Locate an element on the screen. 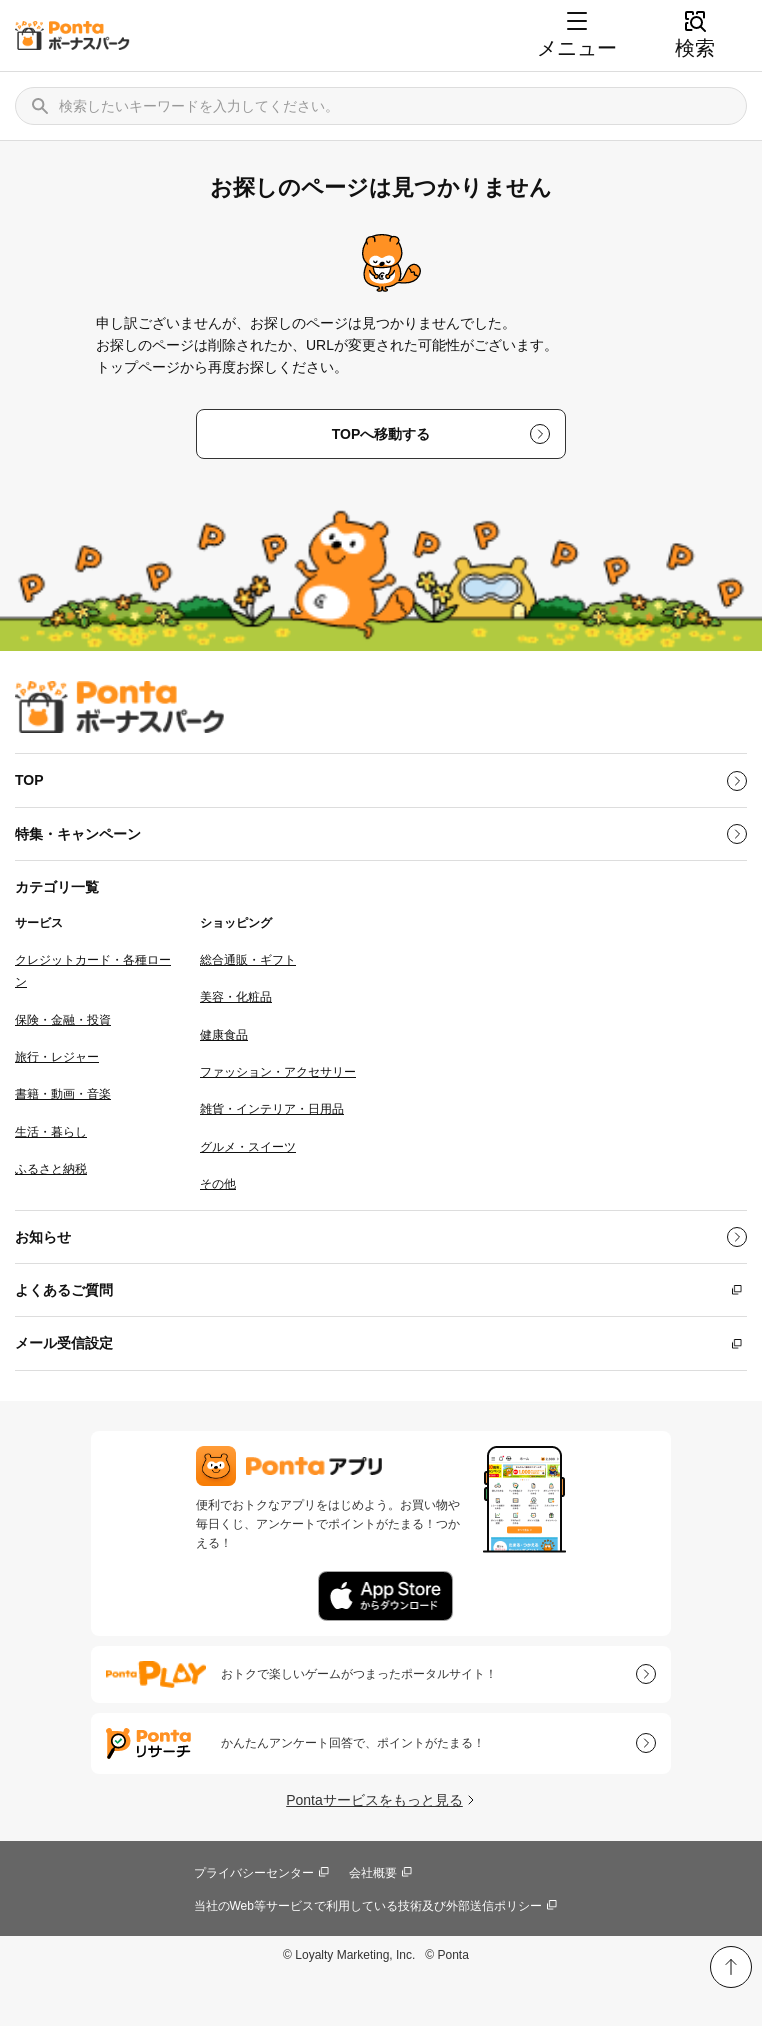 Image resolution: width=762 pixels, height=2026 pixels. 書籍・動画・音楽 is located at coordinates (63, 1094).